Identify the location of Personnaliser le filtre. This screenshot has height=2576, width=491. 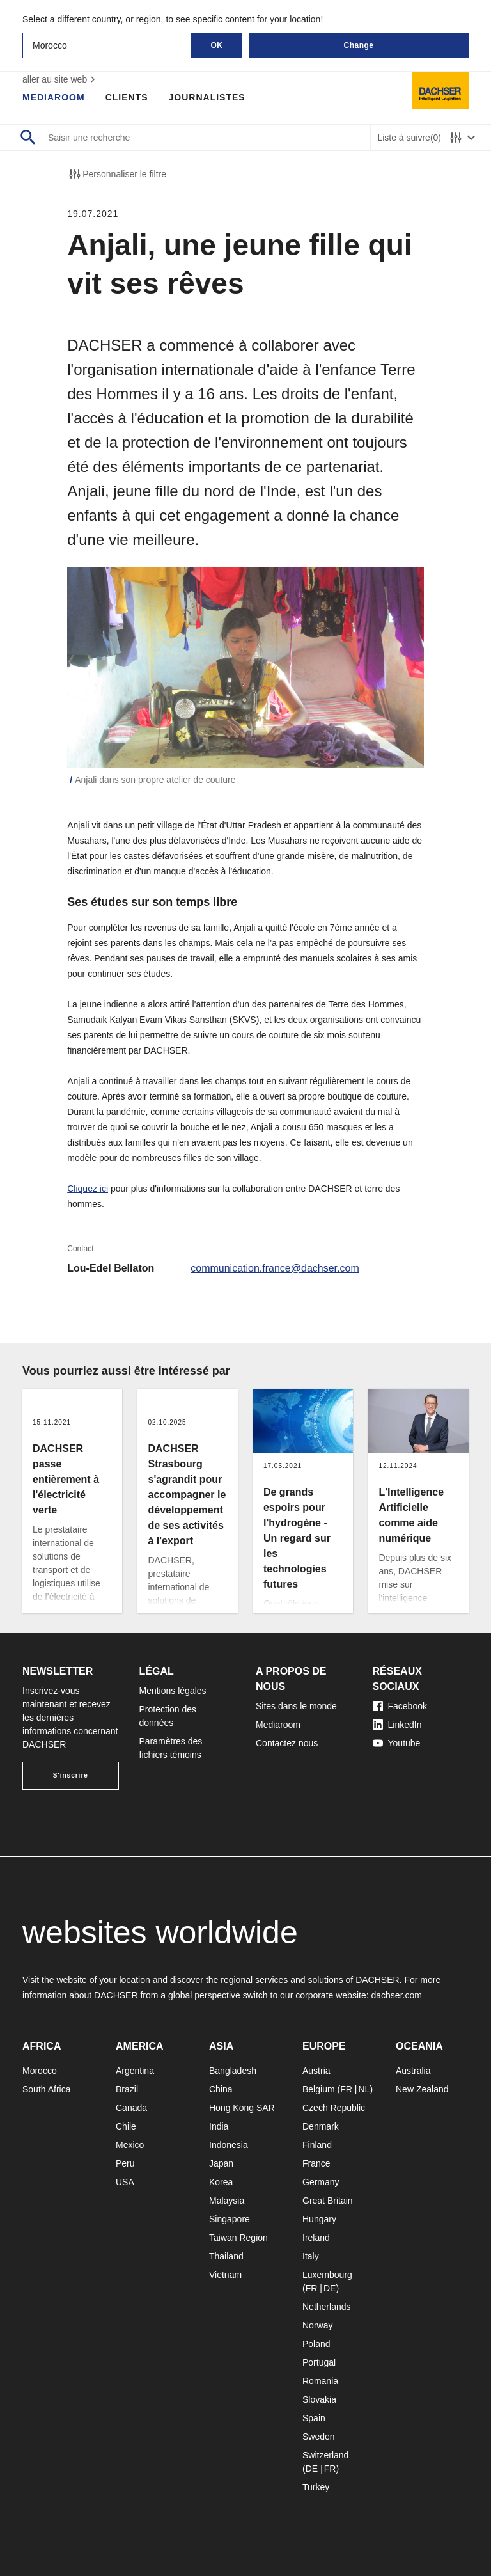
(116, 174).